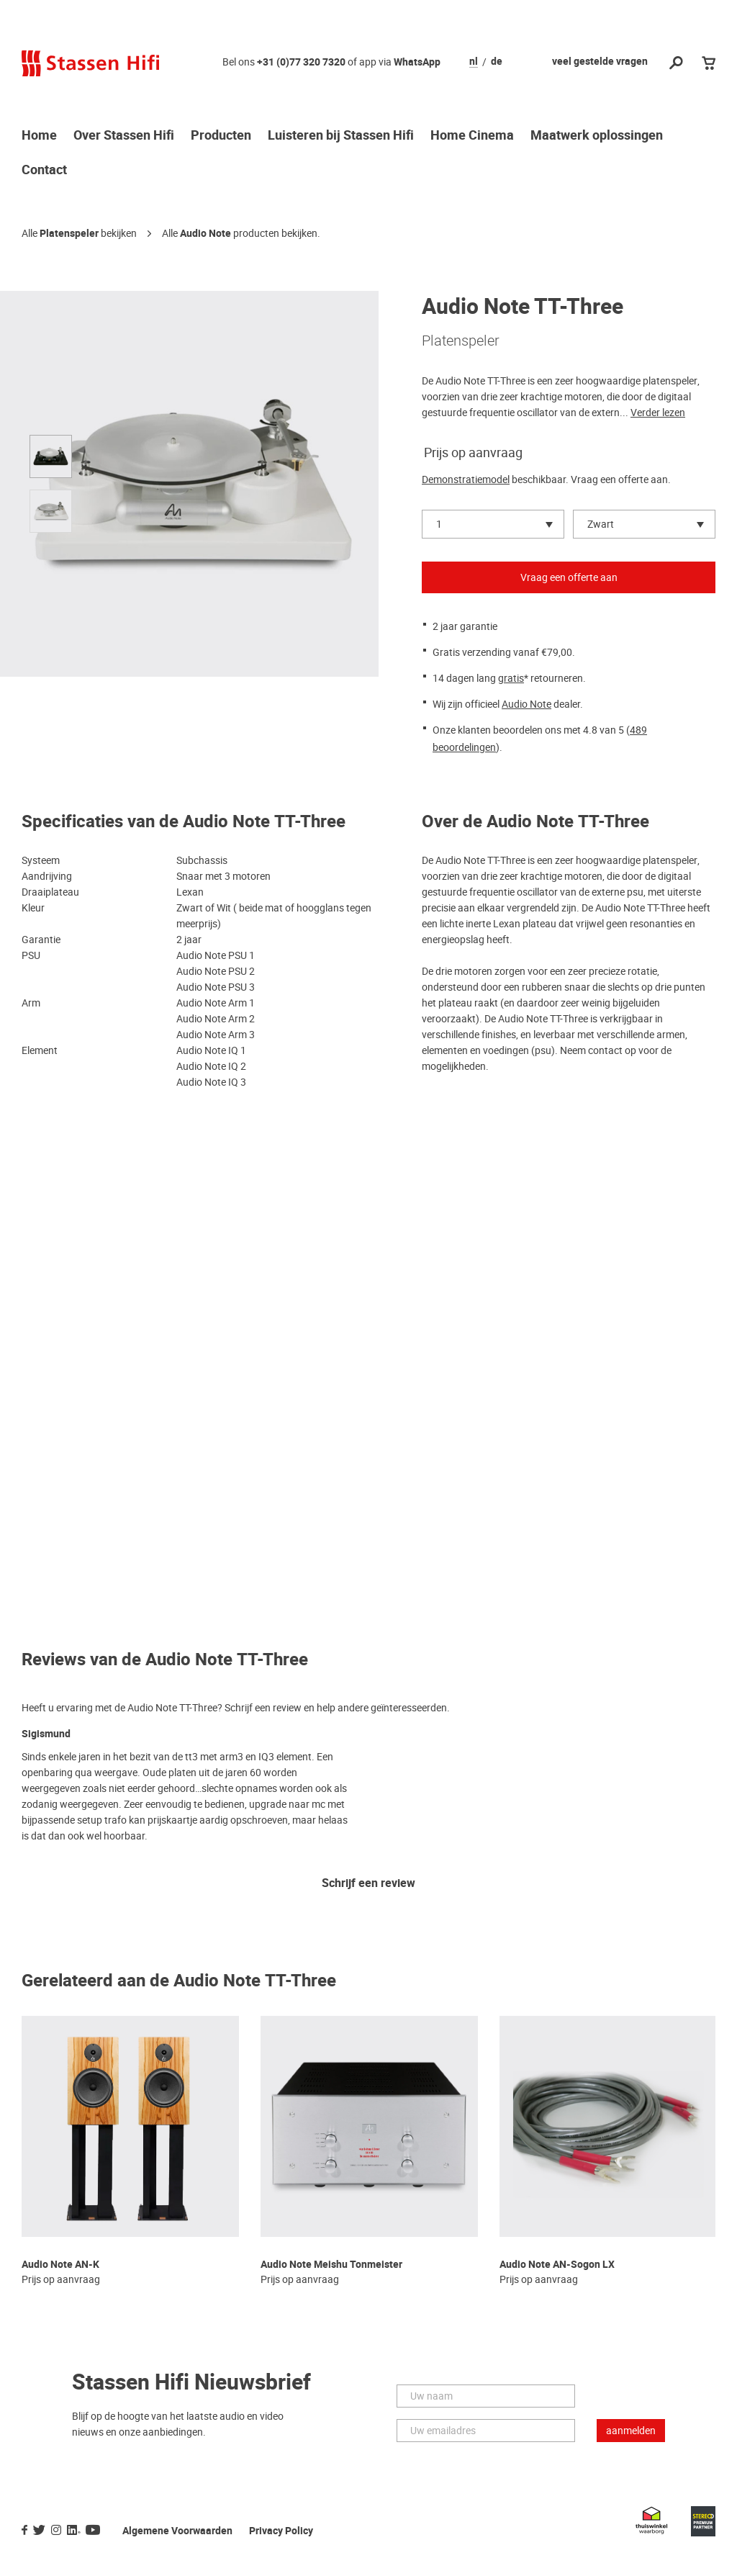  What do you see at coordinates (657, 412) in the screenshot?
I see `Verder lezen` at bounding box center [657, 412].